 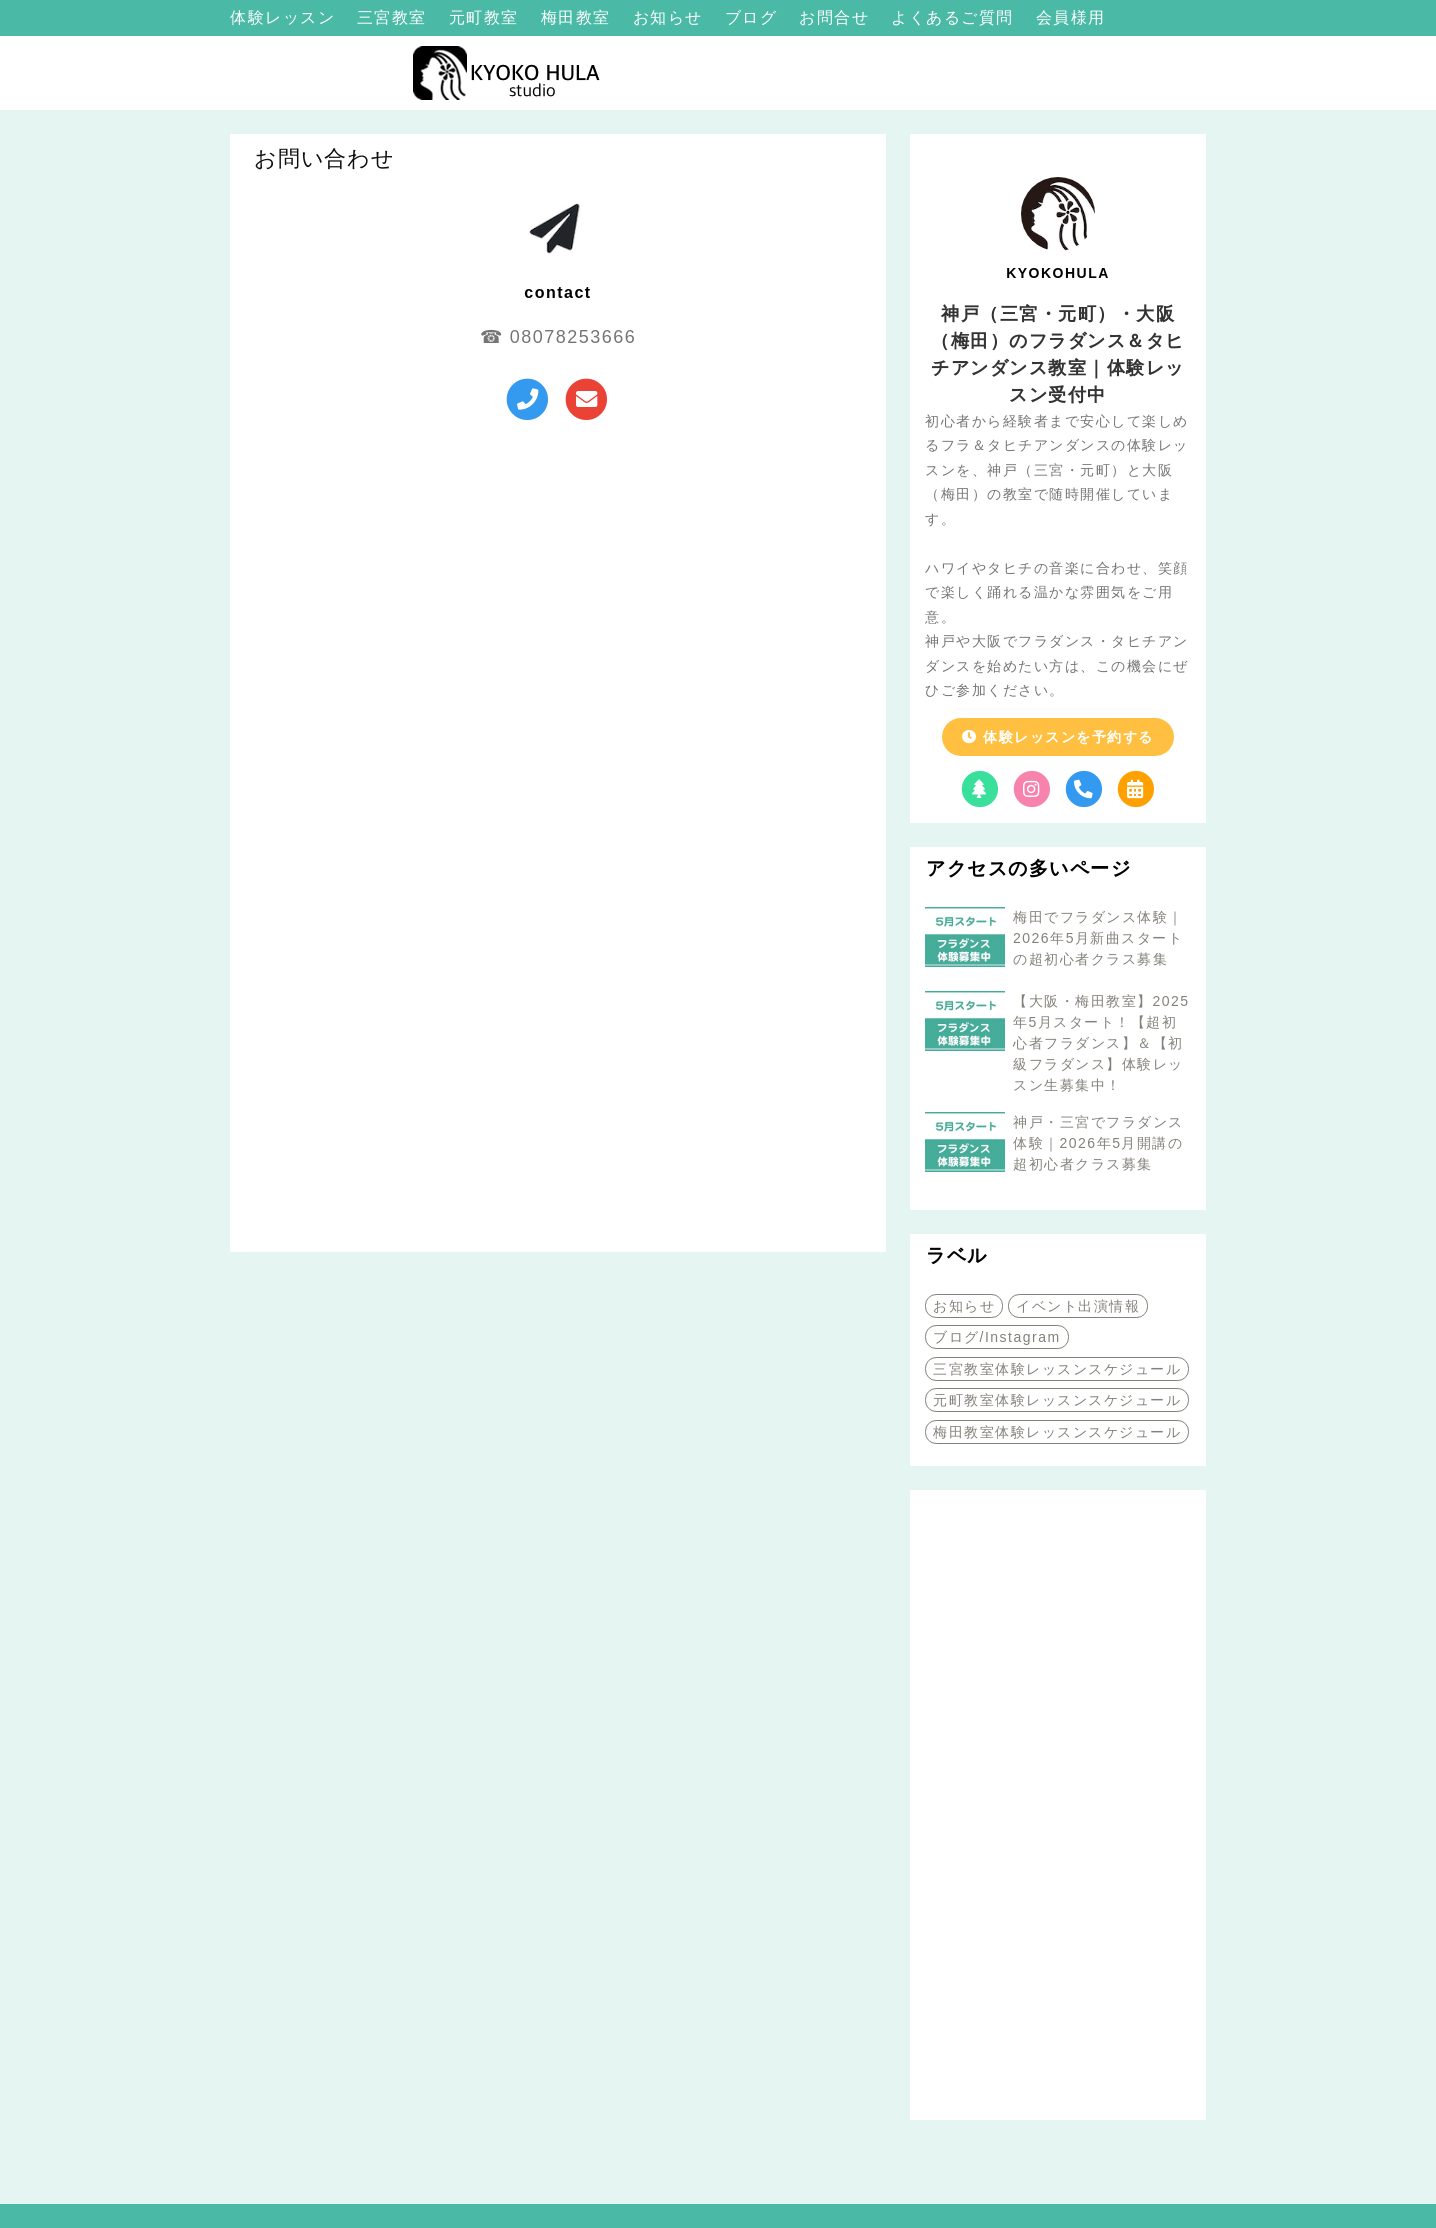 What do you see at coordinates (955, 17) in the screenshot?
I see `よくあるご質問` at bounding box center [955, 17].